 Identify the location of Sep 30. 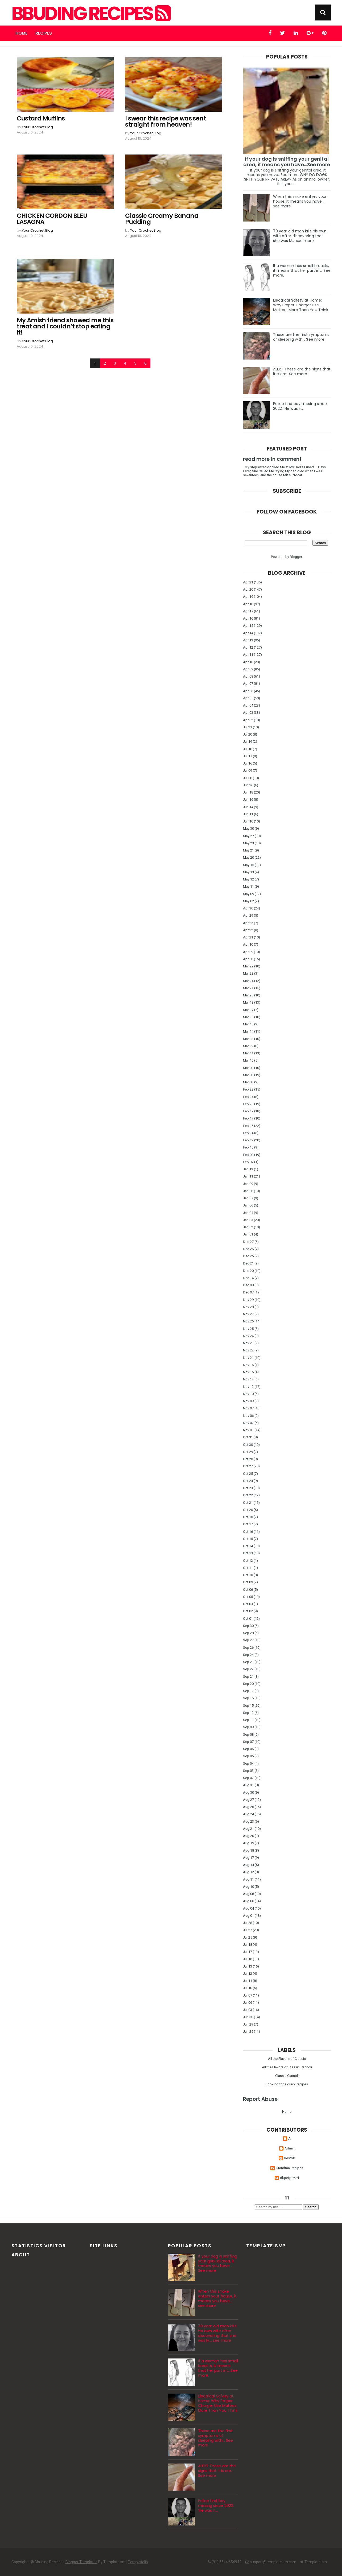
(248, 1626).